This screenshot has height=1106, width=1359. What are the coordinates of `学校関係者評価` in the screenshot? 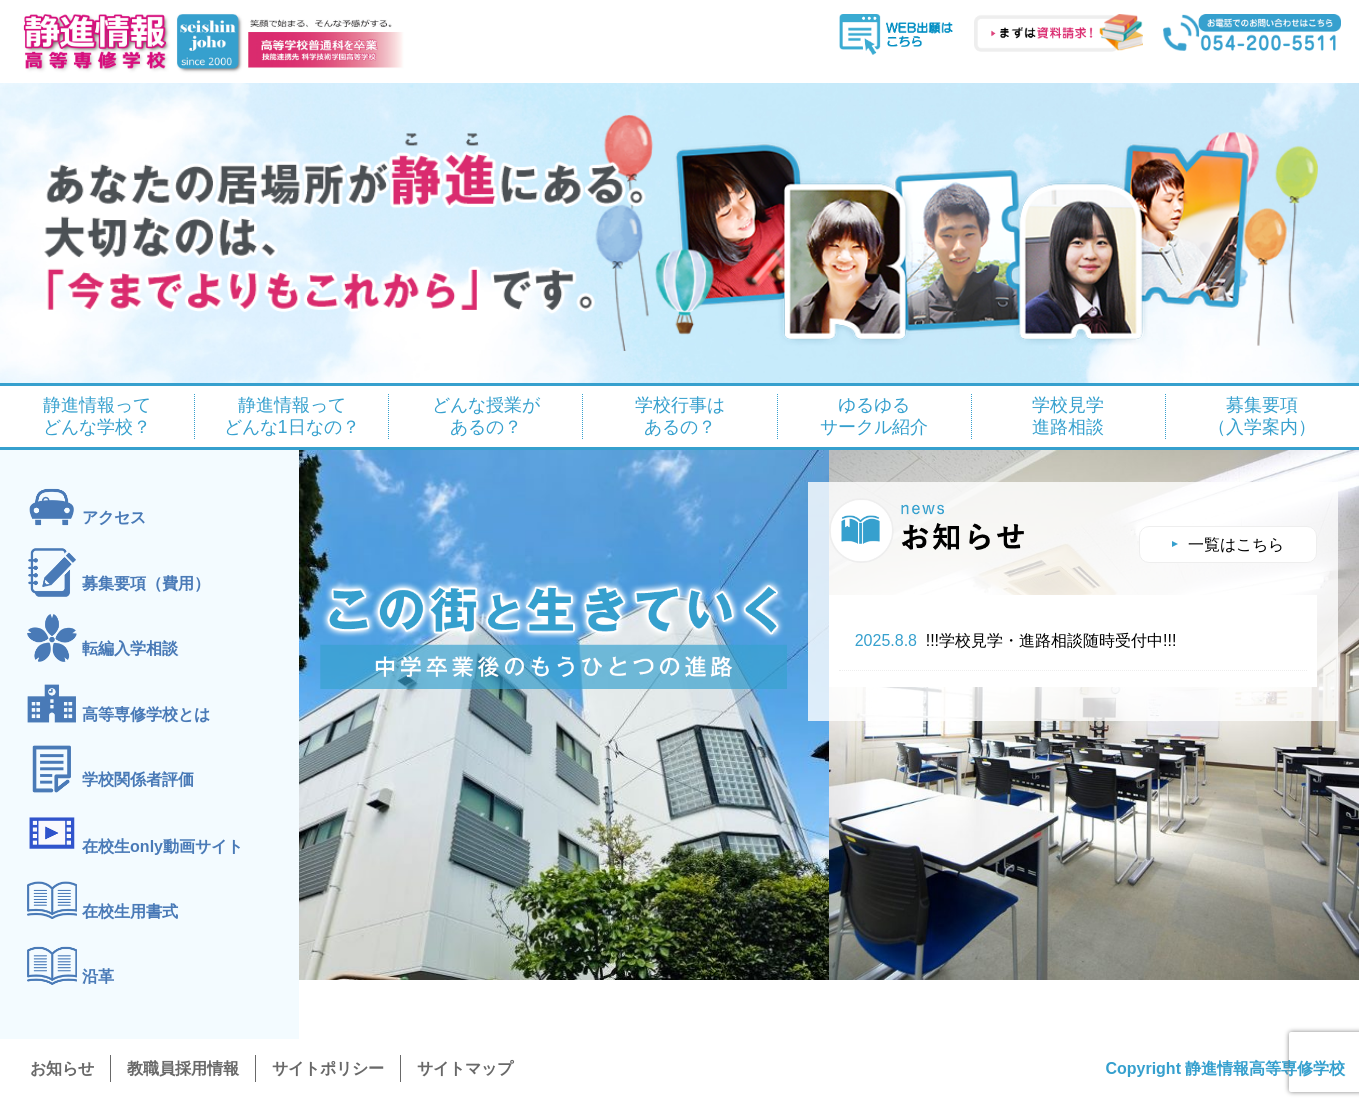 It's located at (138, 779).